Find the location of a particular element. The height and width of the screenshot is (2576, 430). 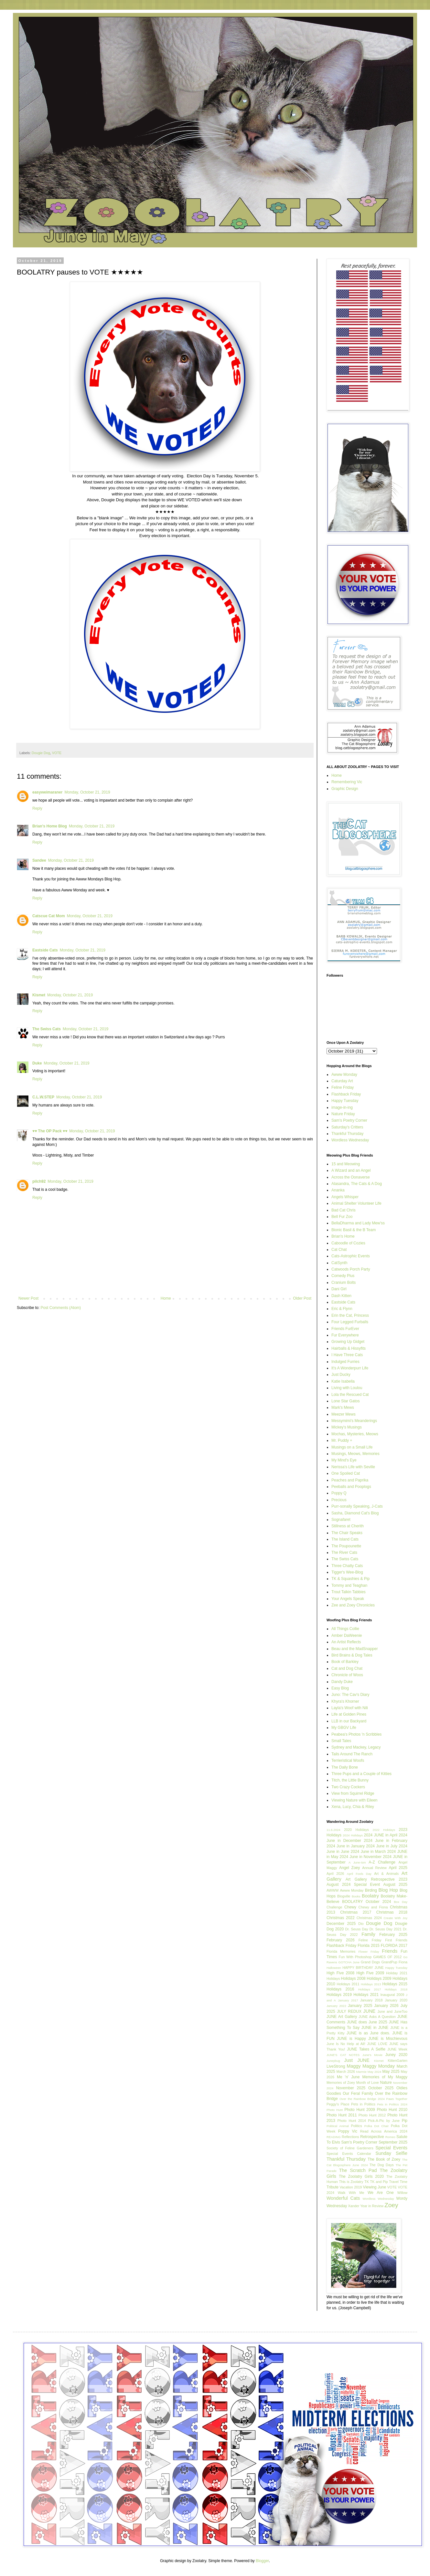

JUNE does June 2025 is located at coordinates (367, 2022).